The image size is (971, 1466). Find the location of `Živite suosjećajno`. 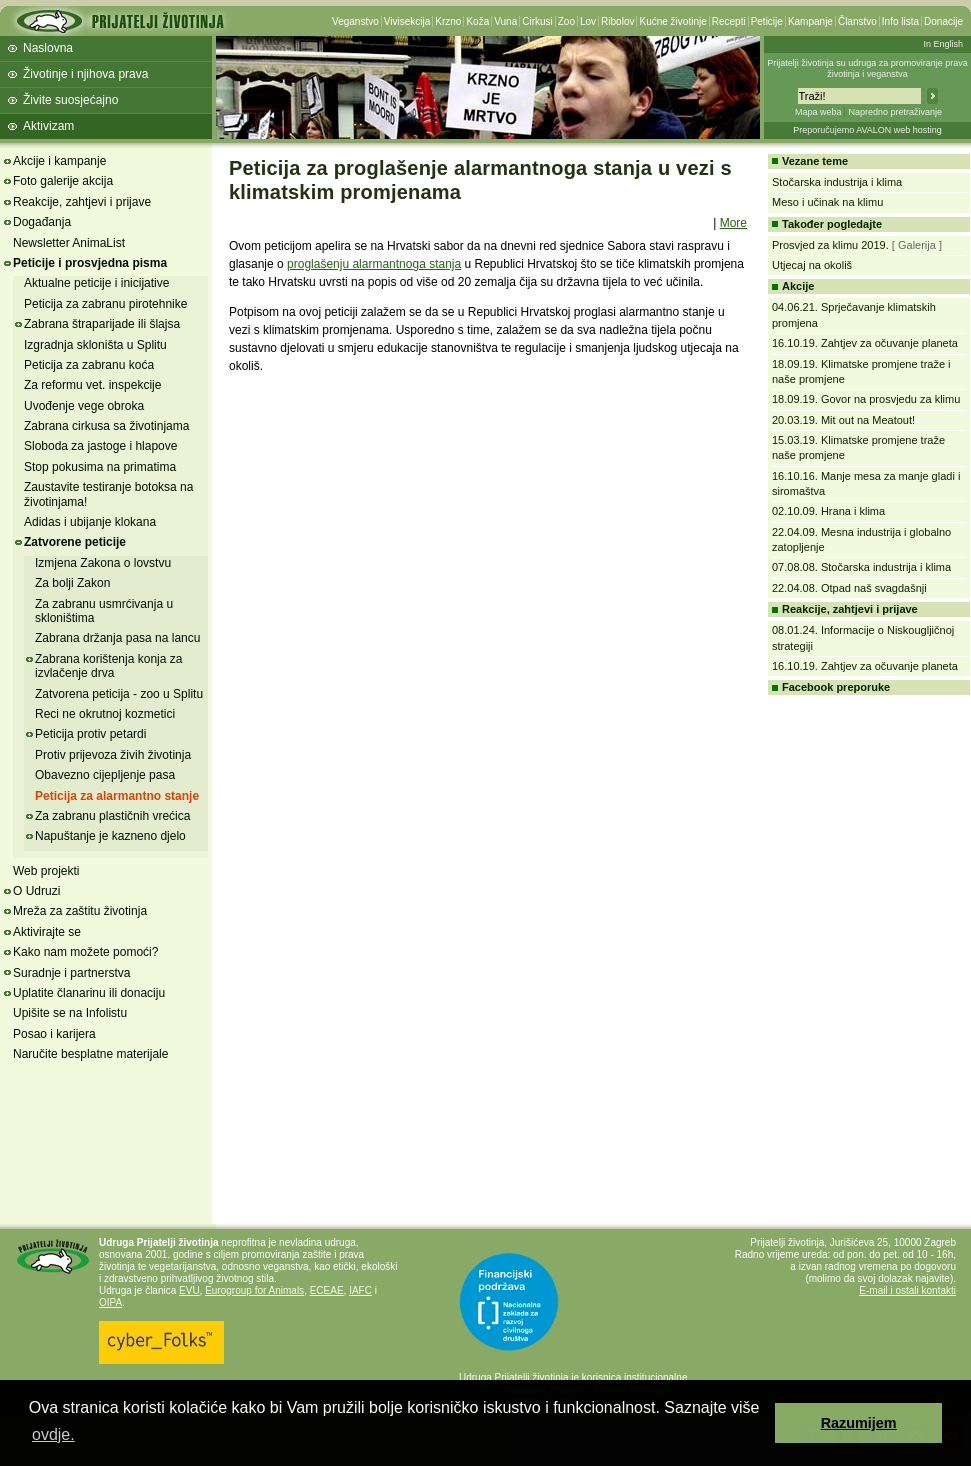

Živite suosjećajno is located at coordinates (70, 100).